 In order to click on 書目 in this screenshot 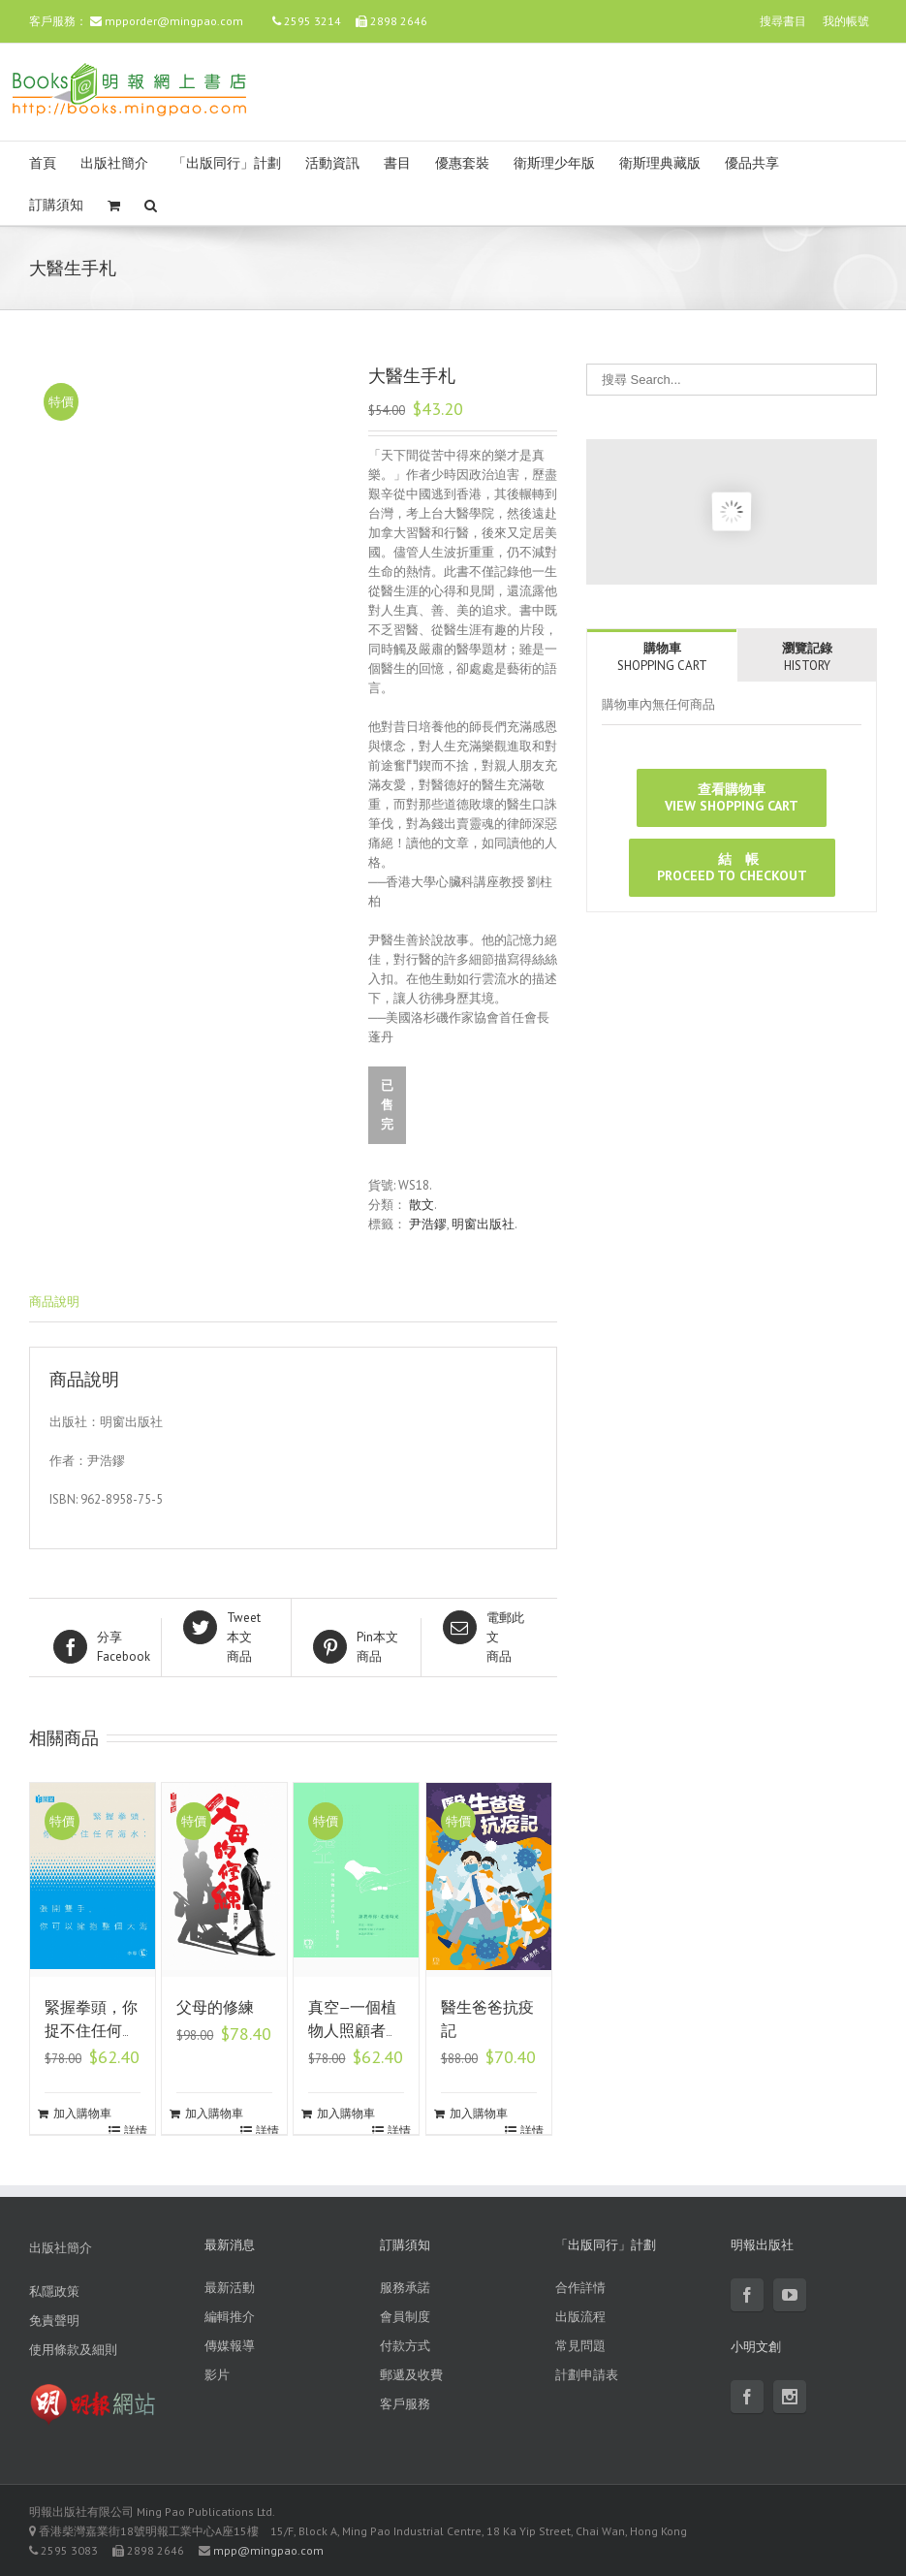, I will do `click(397, 163)`.